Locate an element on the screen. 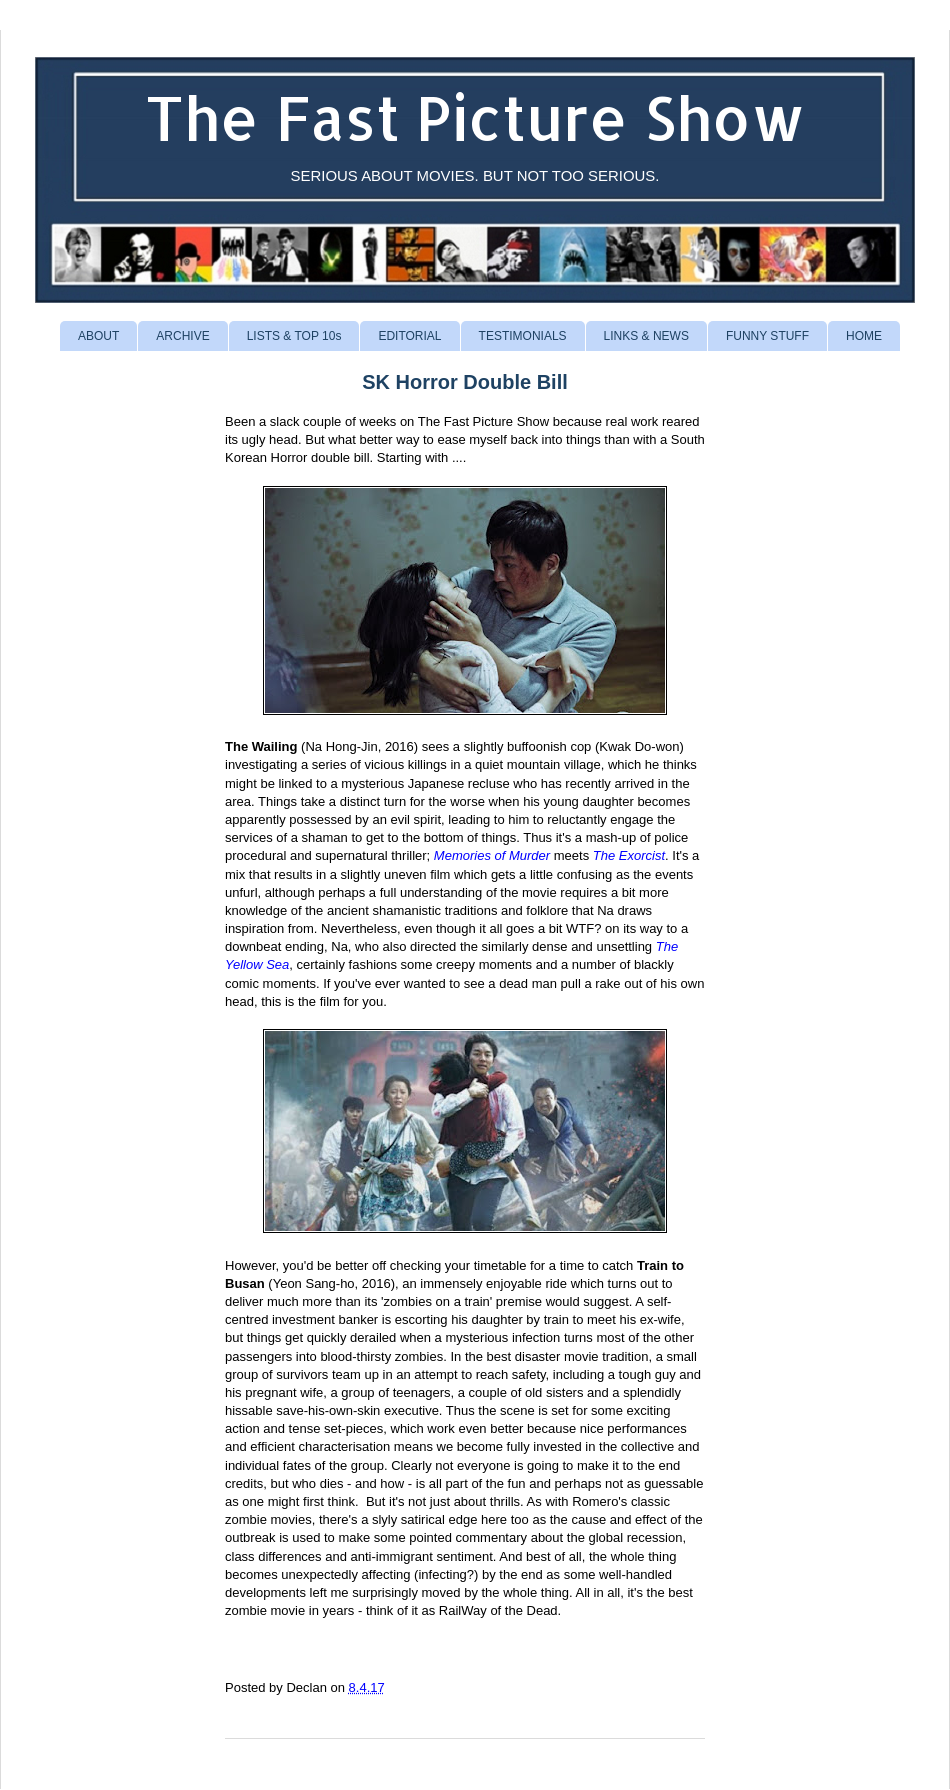 Image resolution: width=950 pixels, height=1790 pixels. Memories of Murder is located at coordinates (492, 855).